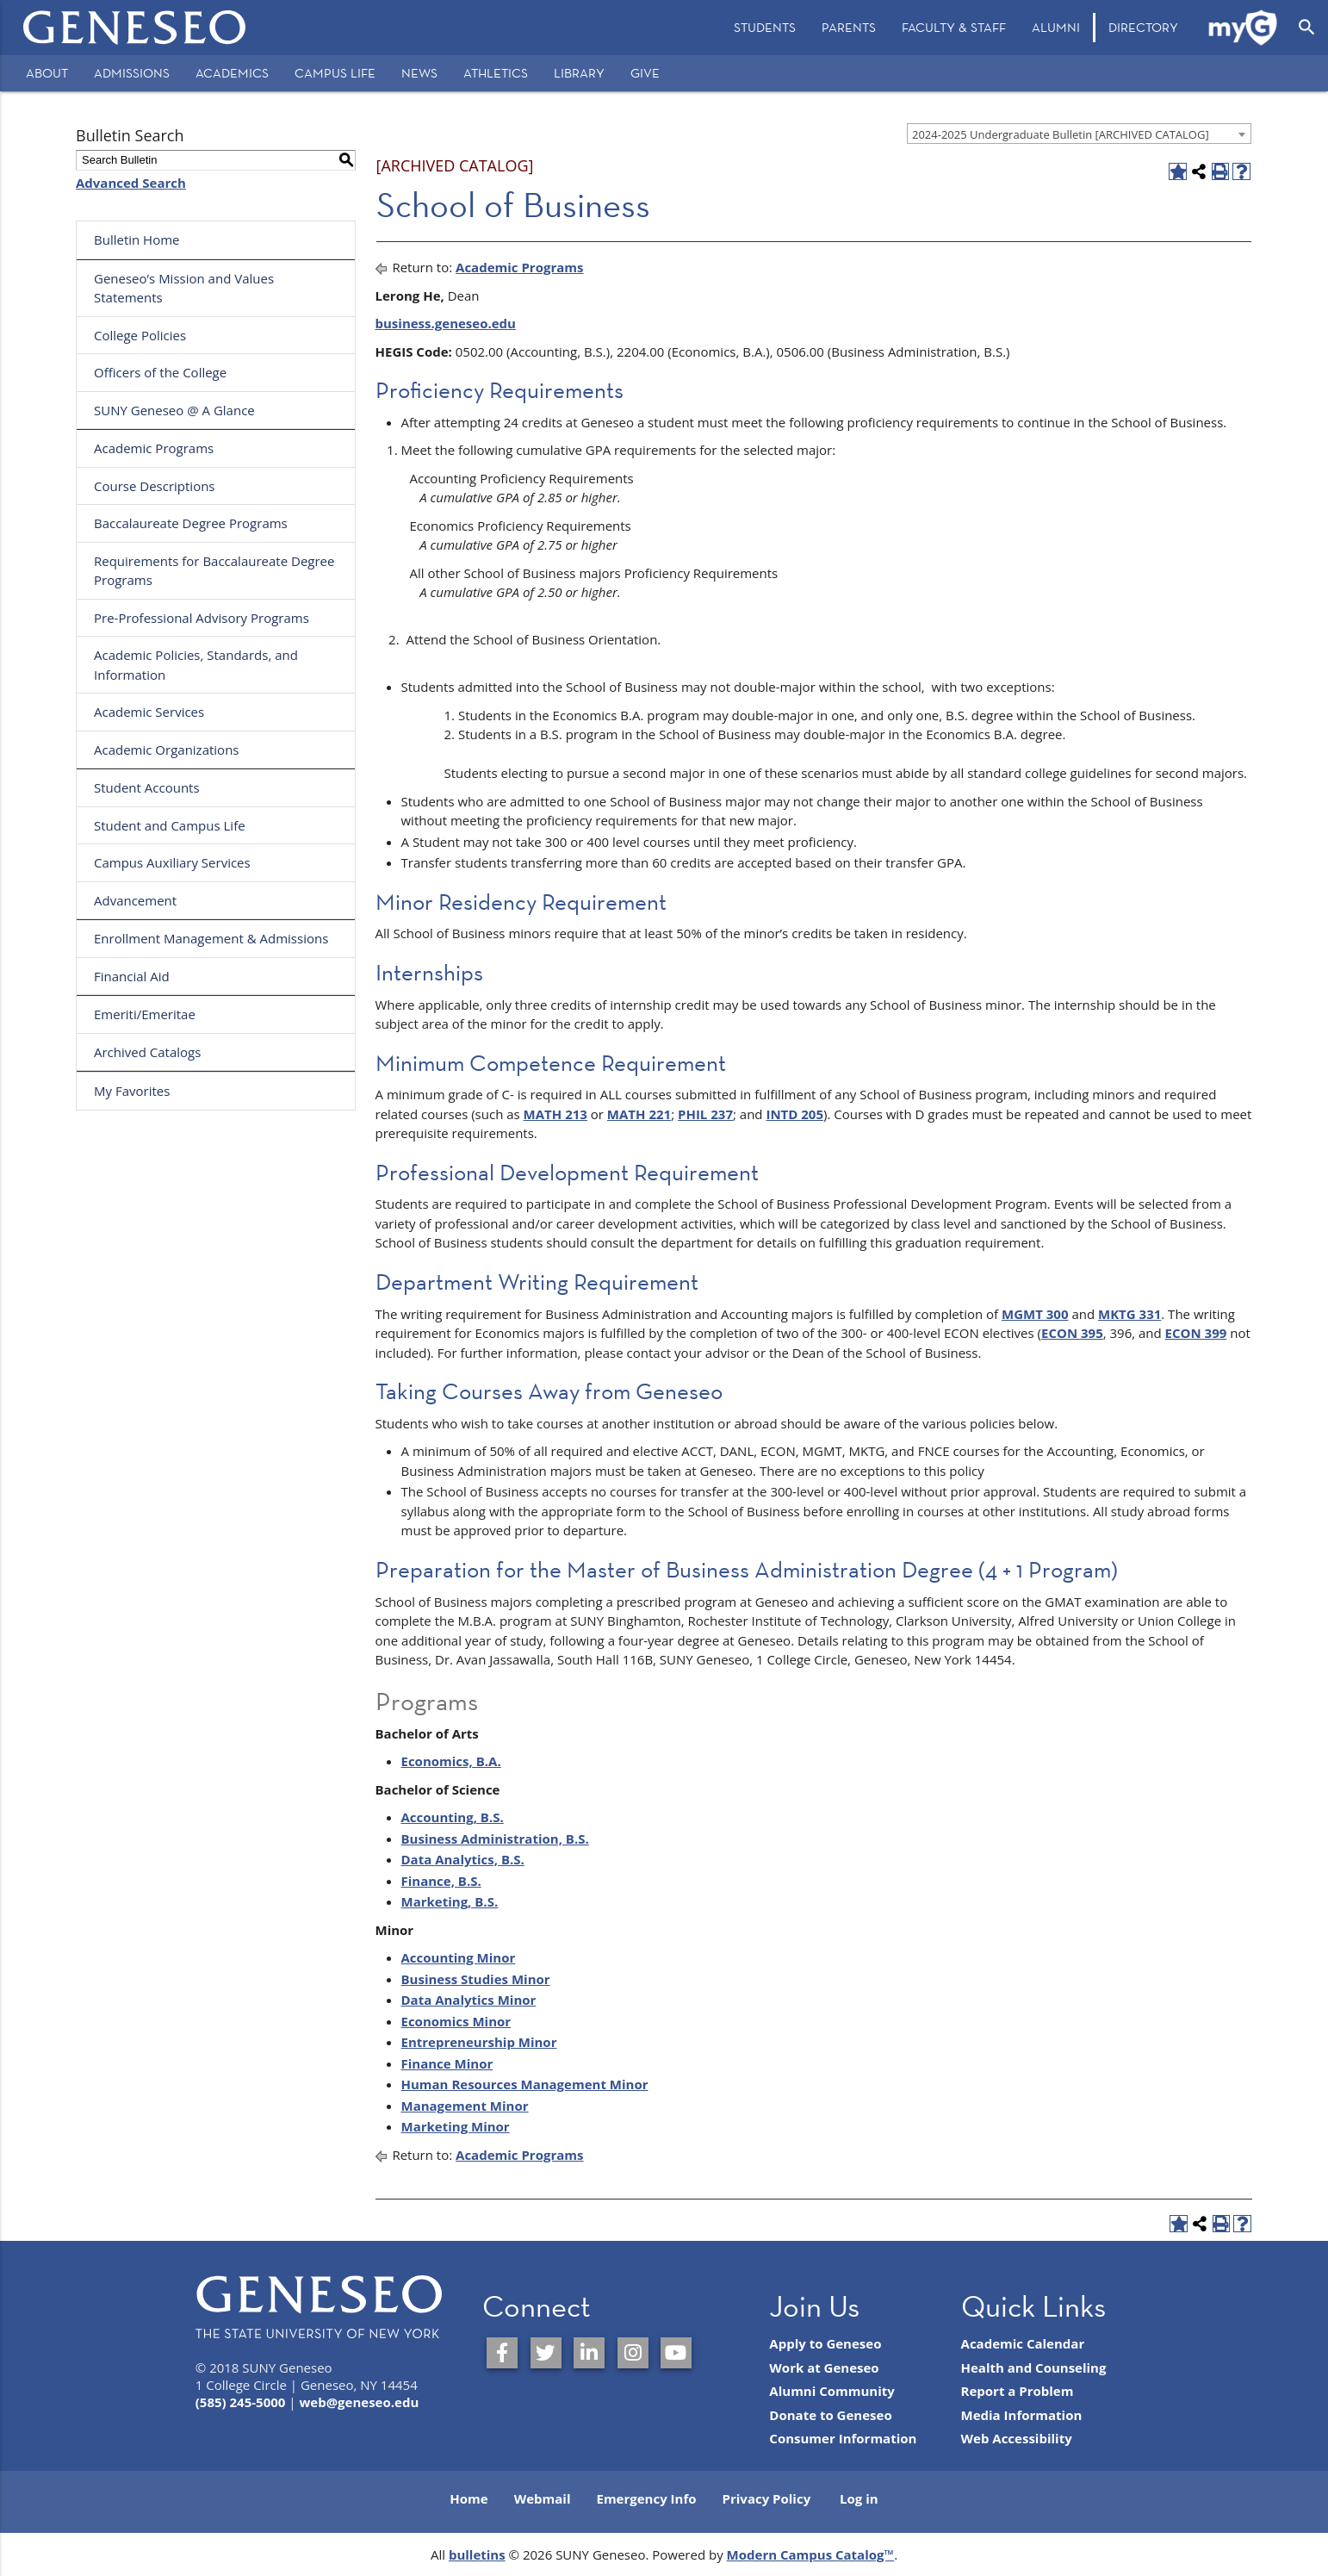 This screenshot has height=2576, width=1328. I want to click on Alumni Community, so click(832, 2390).